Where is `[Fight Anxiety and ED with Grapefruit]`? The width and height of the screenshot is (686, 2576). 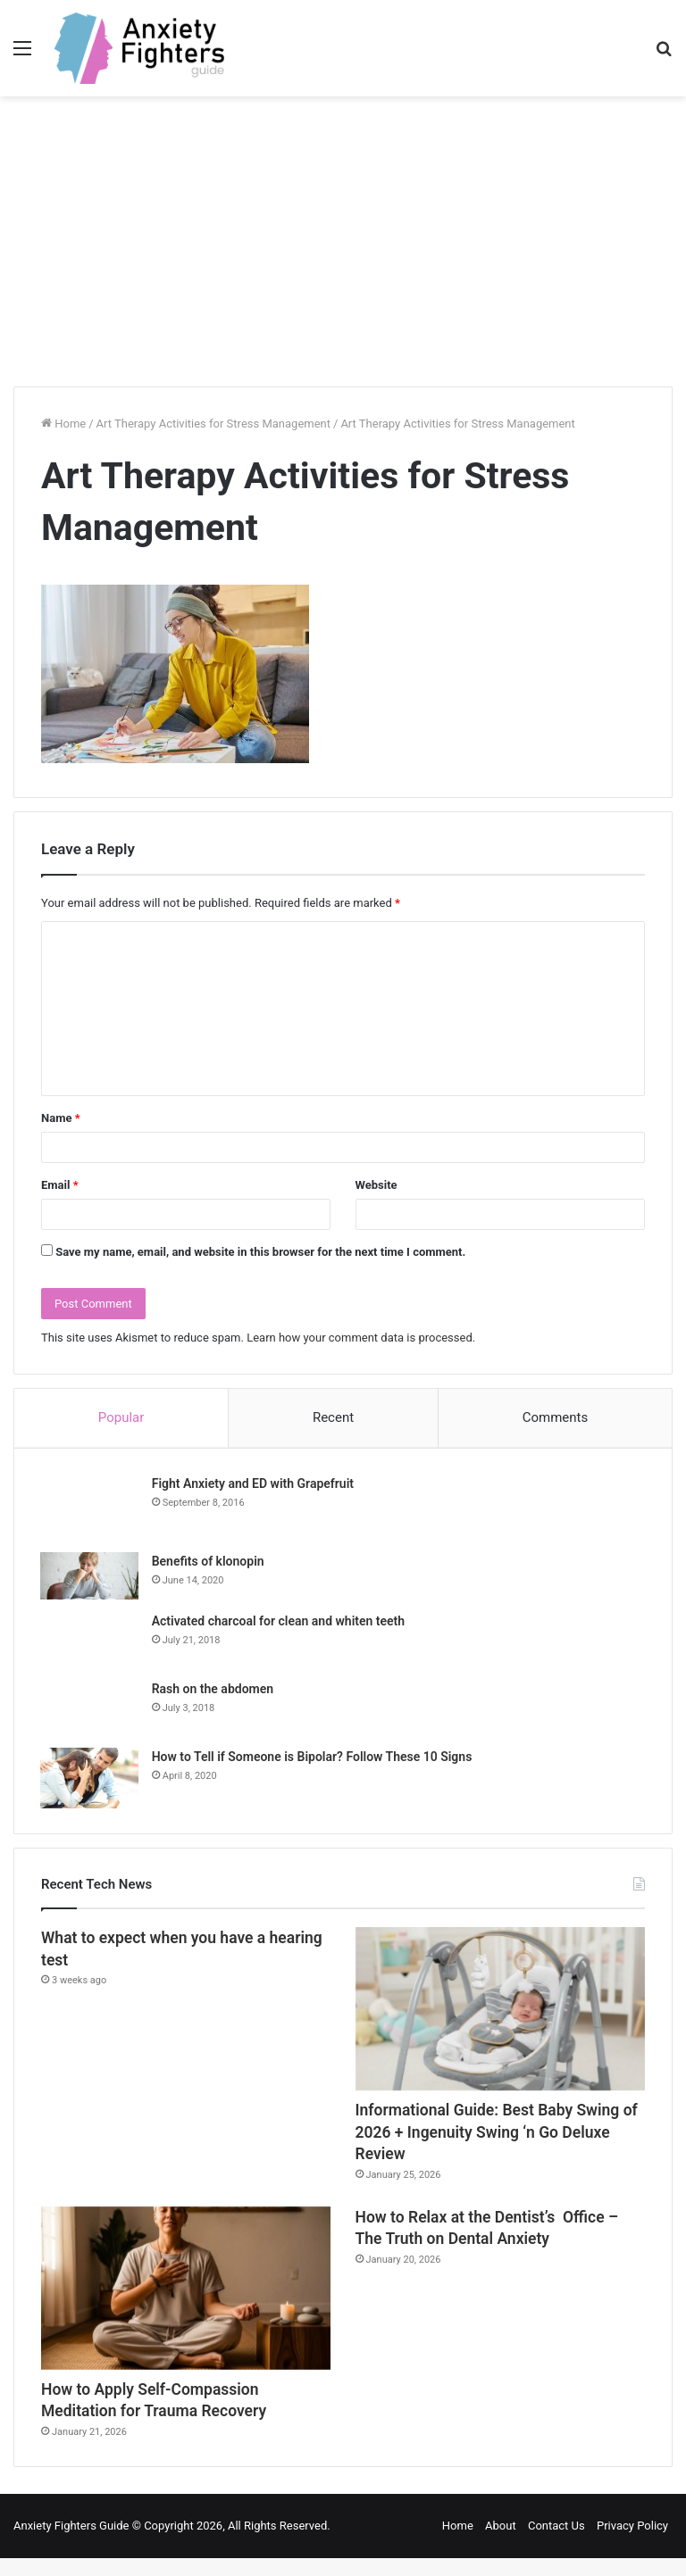
[Fight Anxiety and ED with Grapefruit] is located at coordinates (90, 1508).